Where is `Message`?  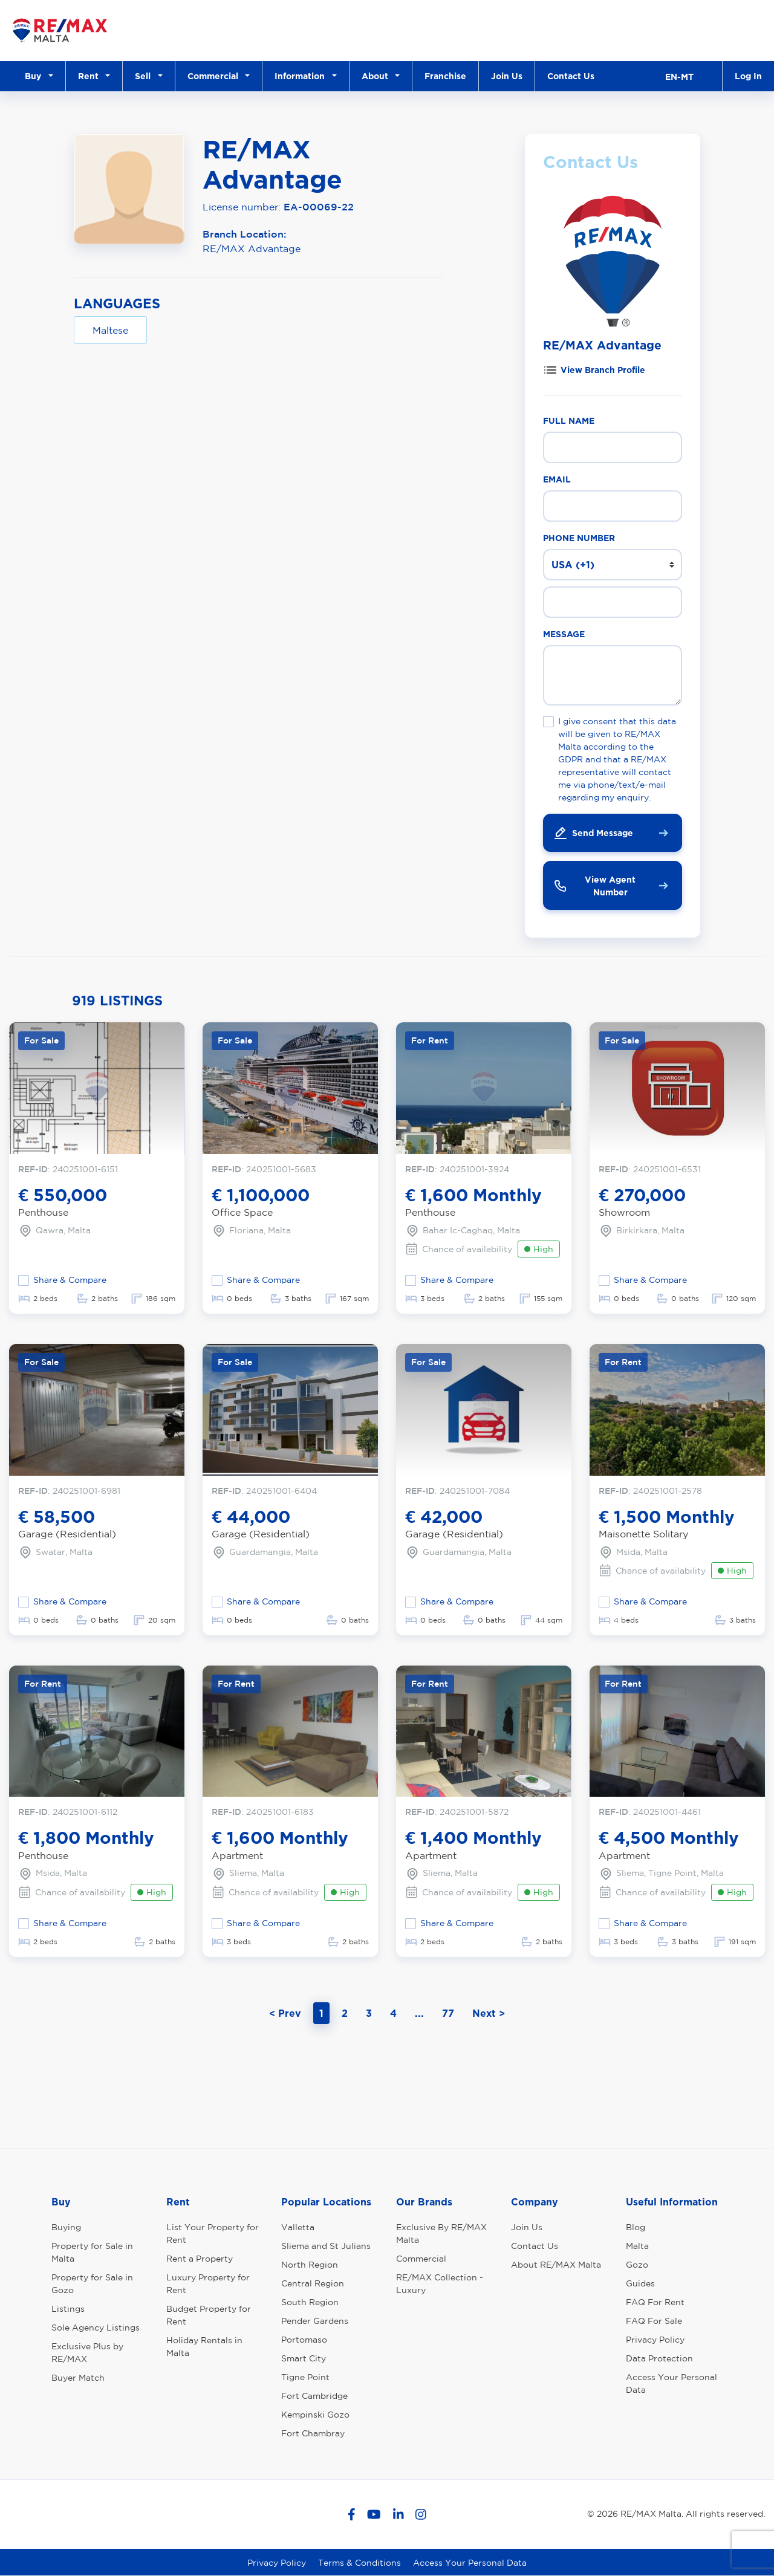
Message is located at coordinates (564, 633).